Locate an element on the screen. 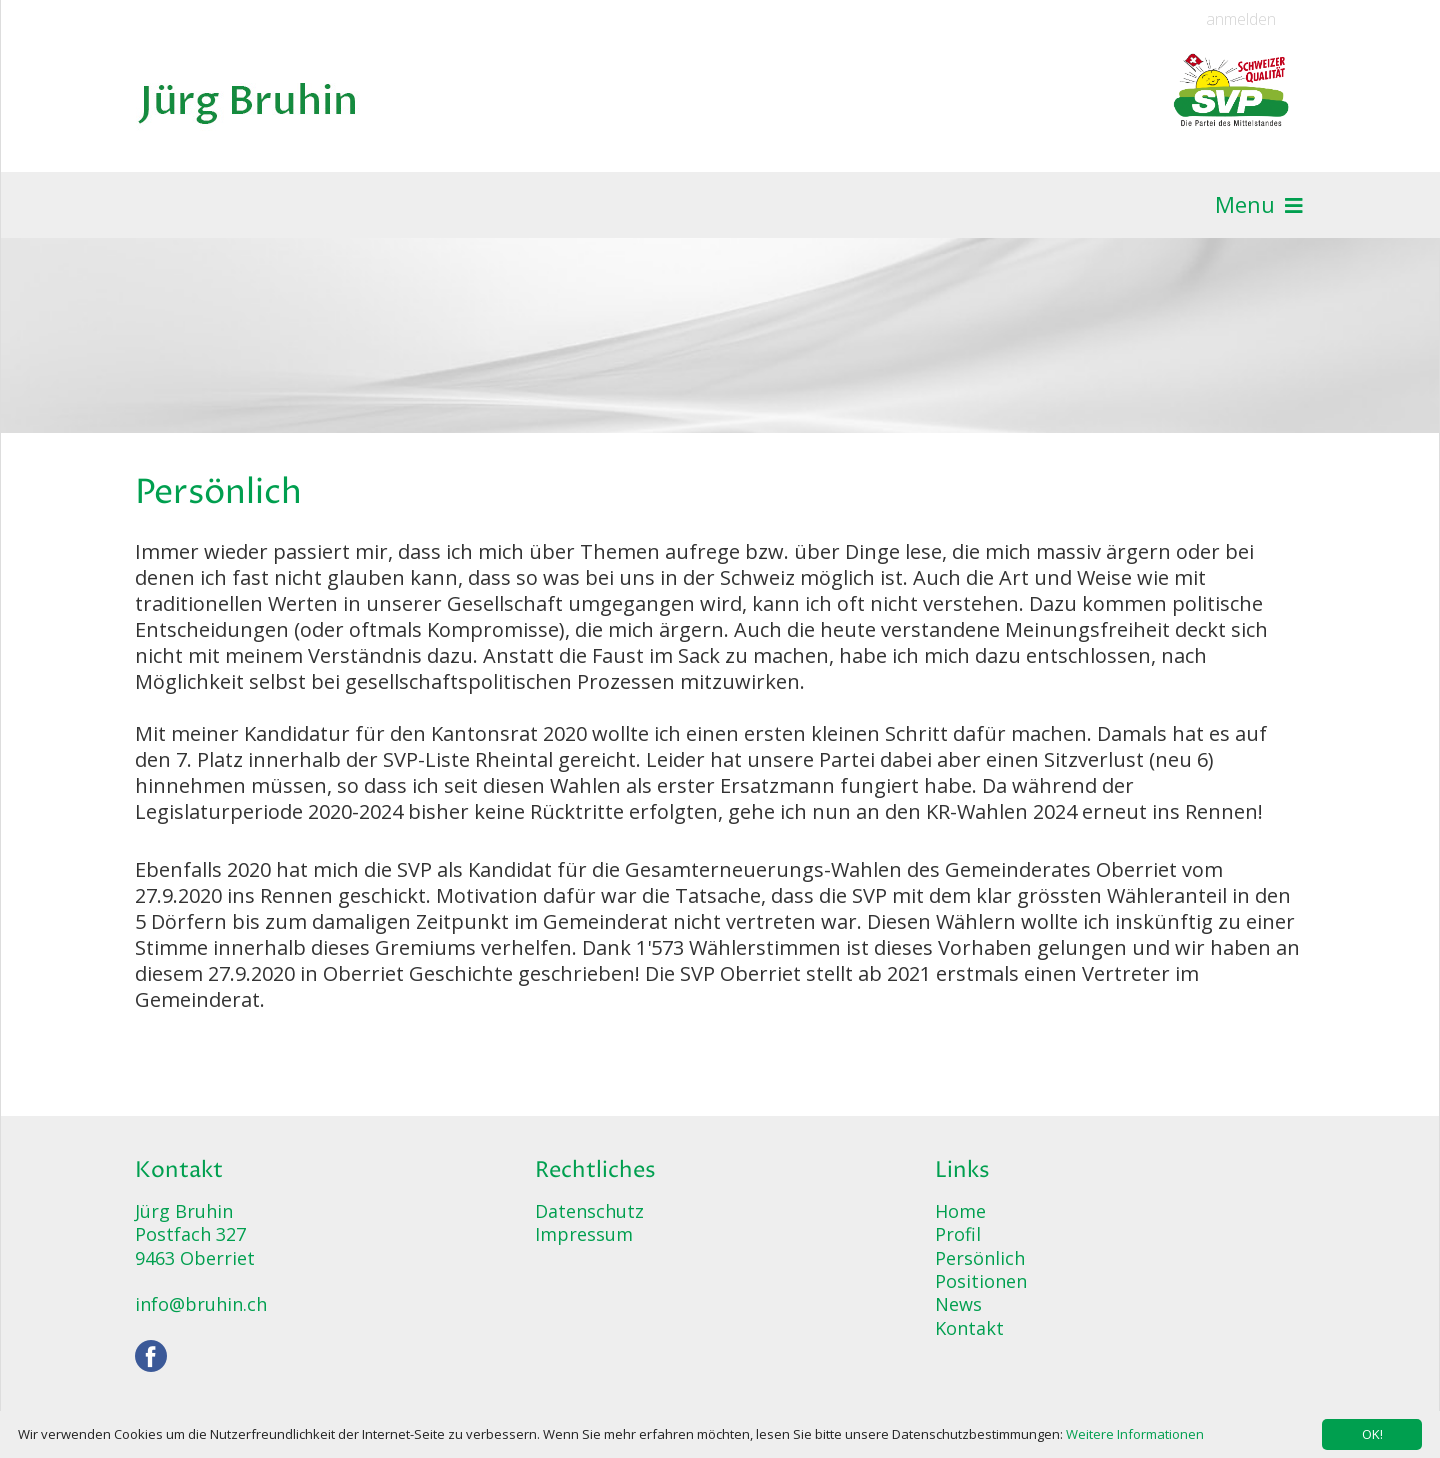  News is located at coordinates (958, 1304).